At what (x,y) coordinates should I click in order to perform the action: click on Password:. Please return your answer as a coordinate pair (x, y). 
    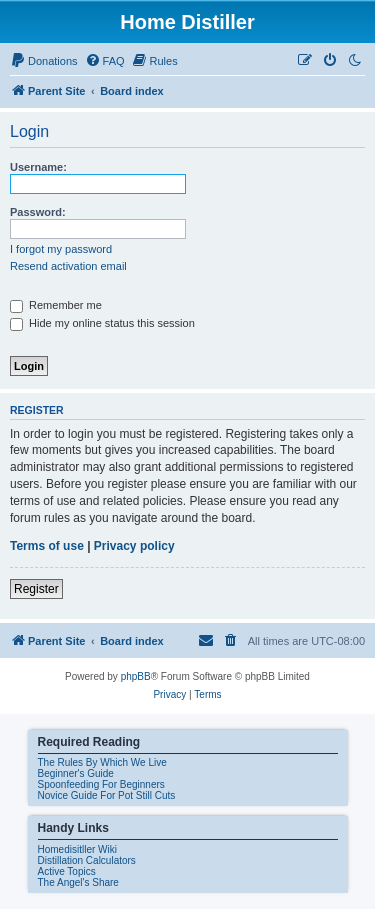
    Looking at the image, I should click on (38, 212).